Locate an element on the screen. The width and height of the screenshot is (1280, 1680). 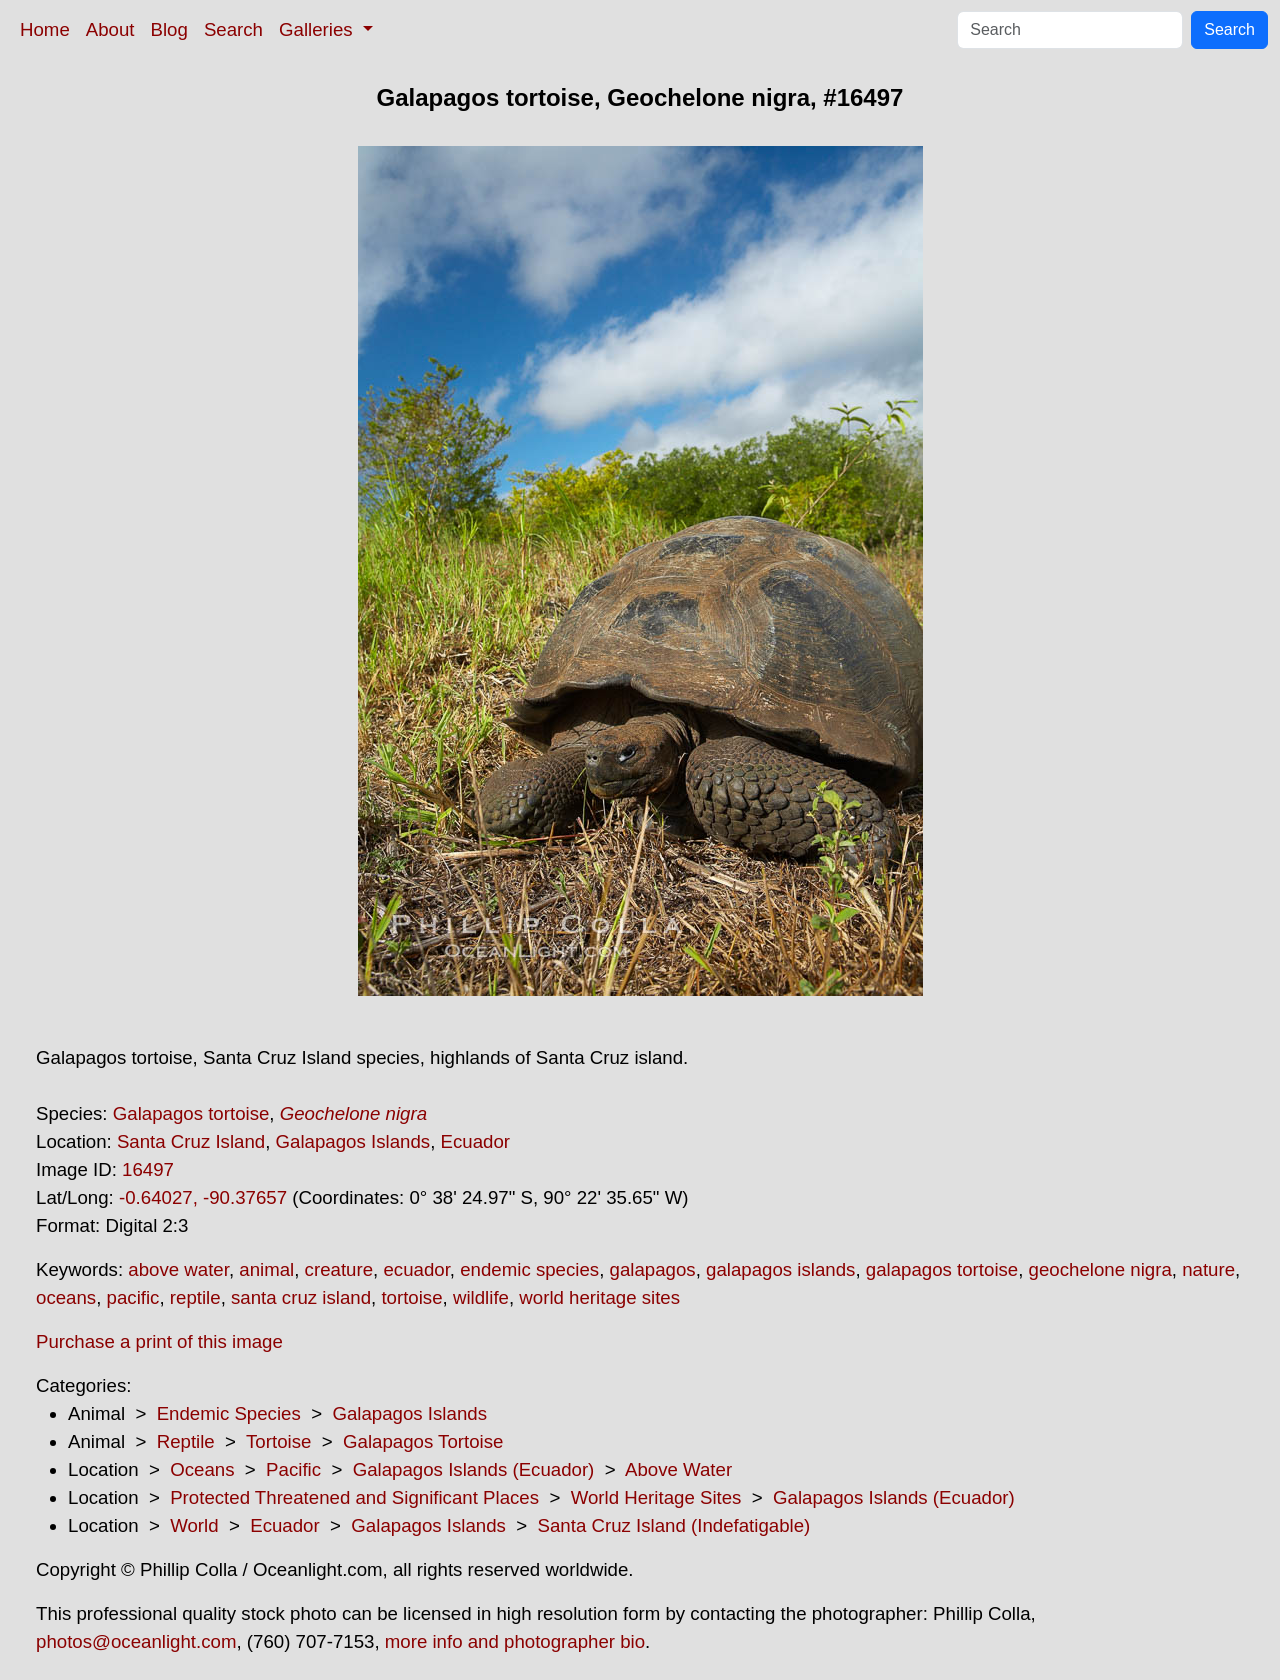
galapagos is located at coordinates (653, 1269).